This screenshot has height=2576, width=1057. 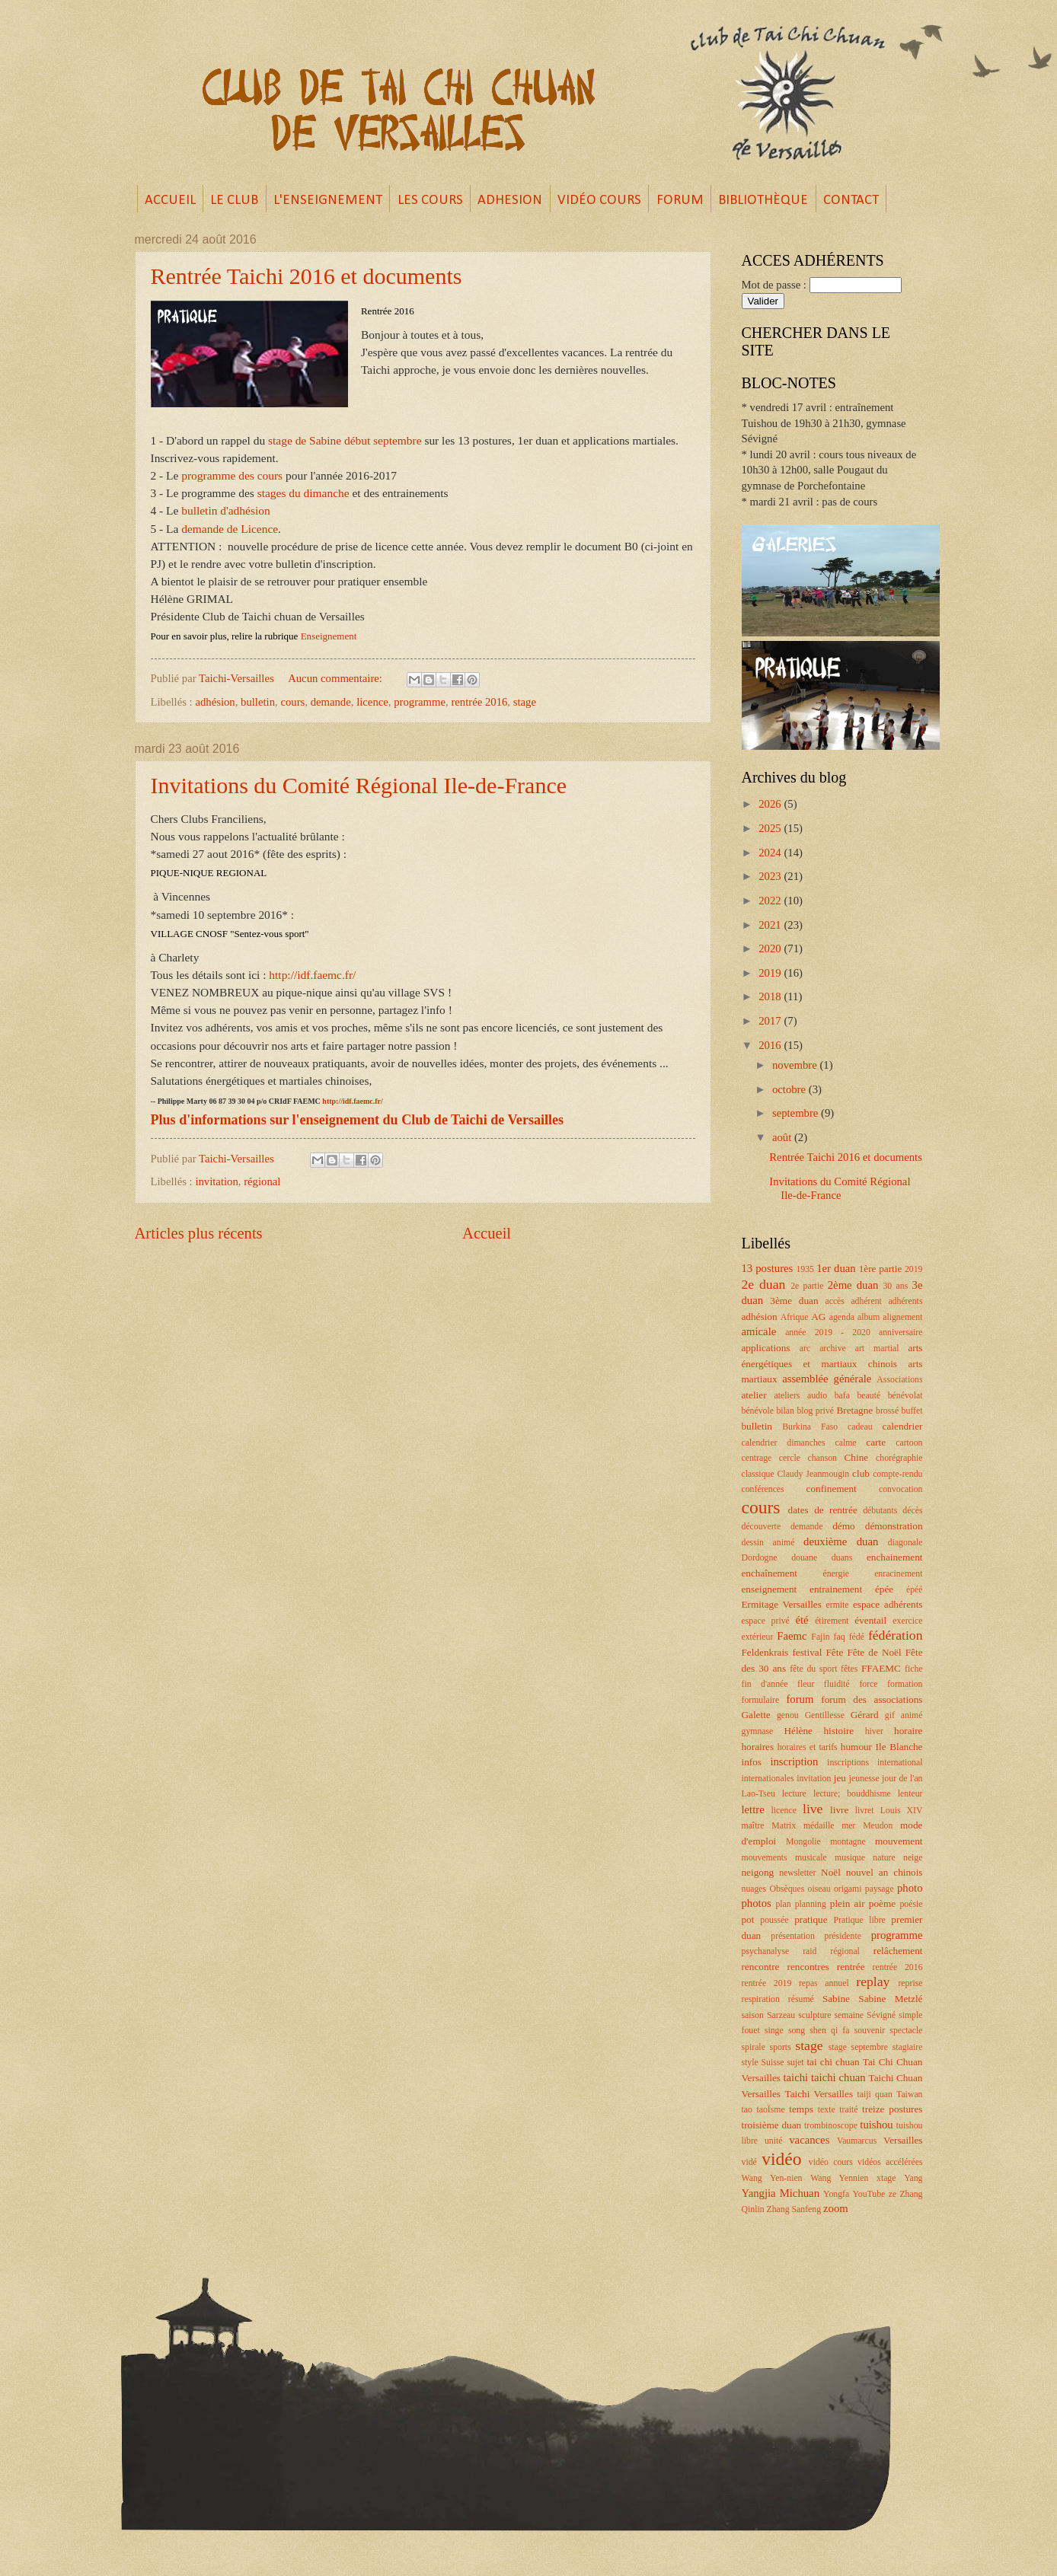 I want to click on carte, so click(x=876, y=1442).